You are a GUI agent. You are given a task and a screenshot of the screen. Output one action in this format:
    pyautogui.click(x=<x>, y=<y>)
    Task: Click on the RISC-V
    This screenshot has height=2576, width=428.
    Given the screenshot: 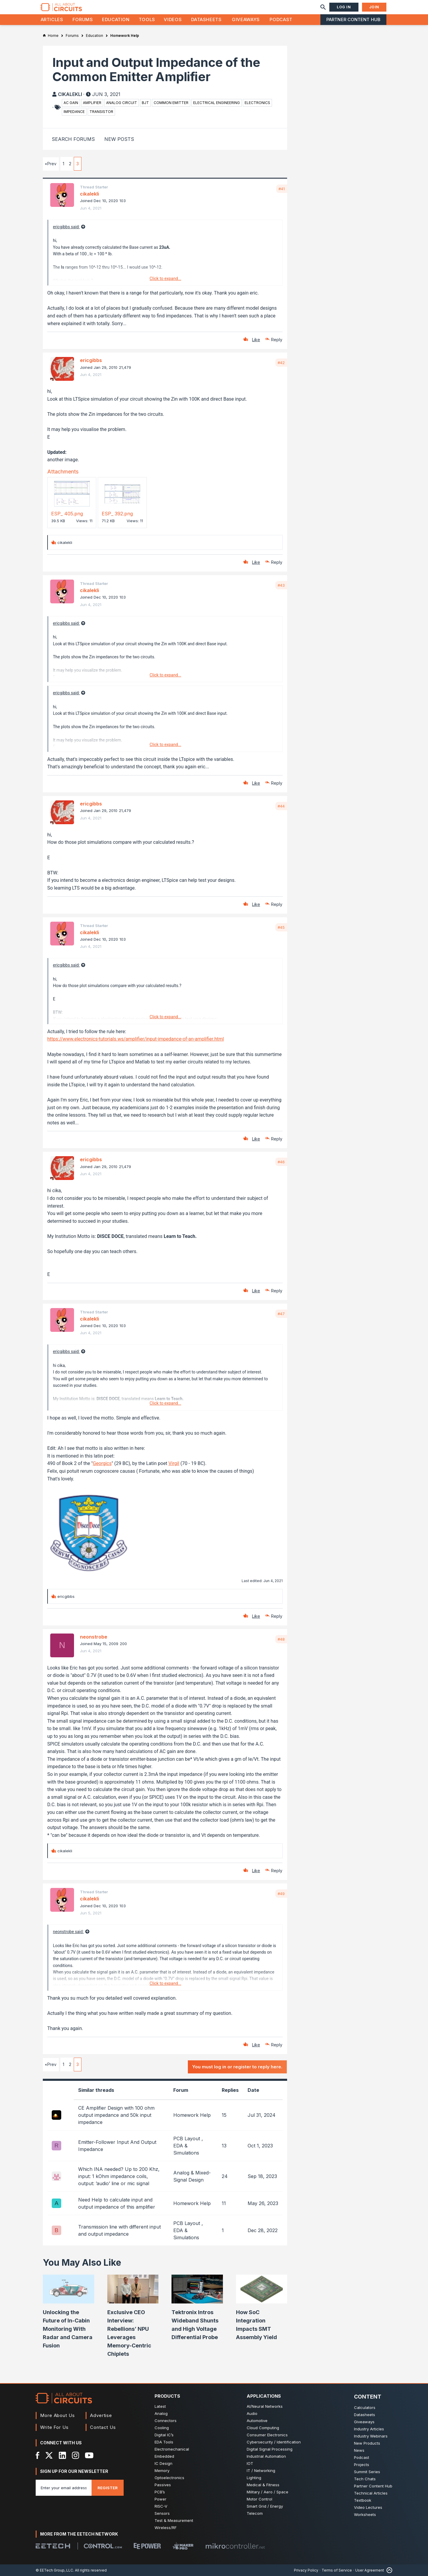 What is the action you would take?
    pyautogui.click(x=161, y=2506)
    